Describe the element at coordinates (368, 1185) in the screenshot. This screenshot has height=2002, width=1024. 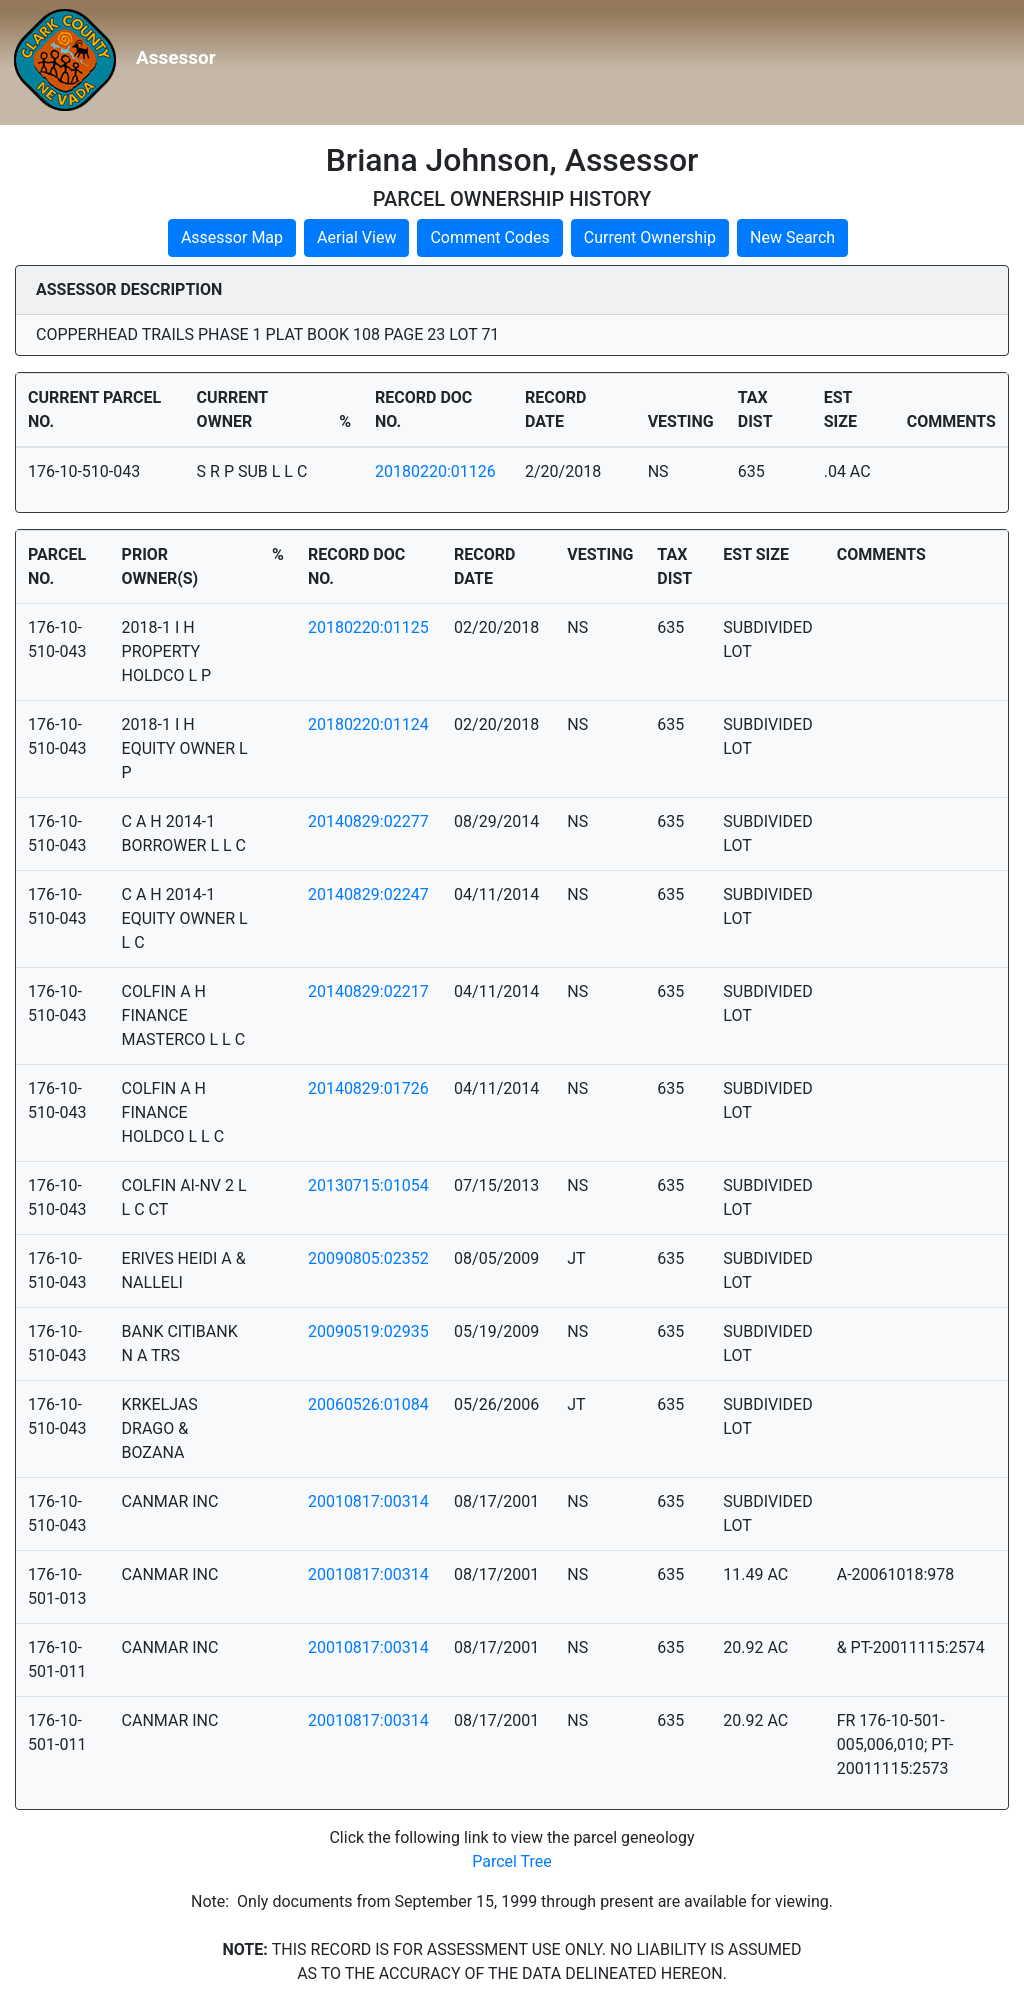
I see `20130715:01054` at that location.